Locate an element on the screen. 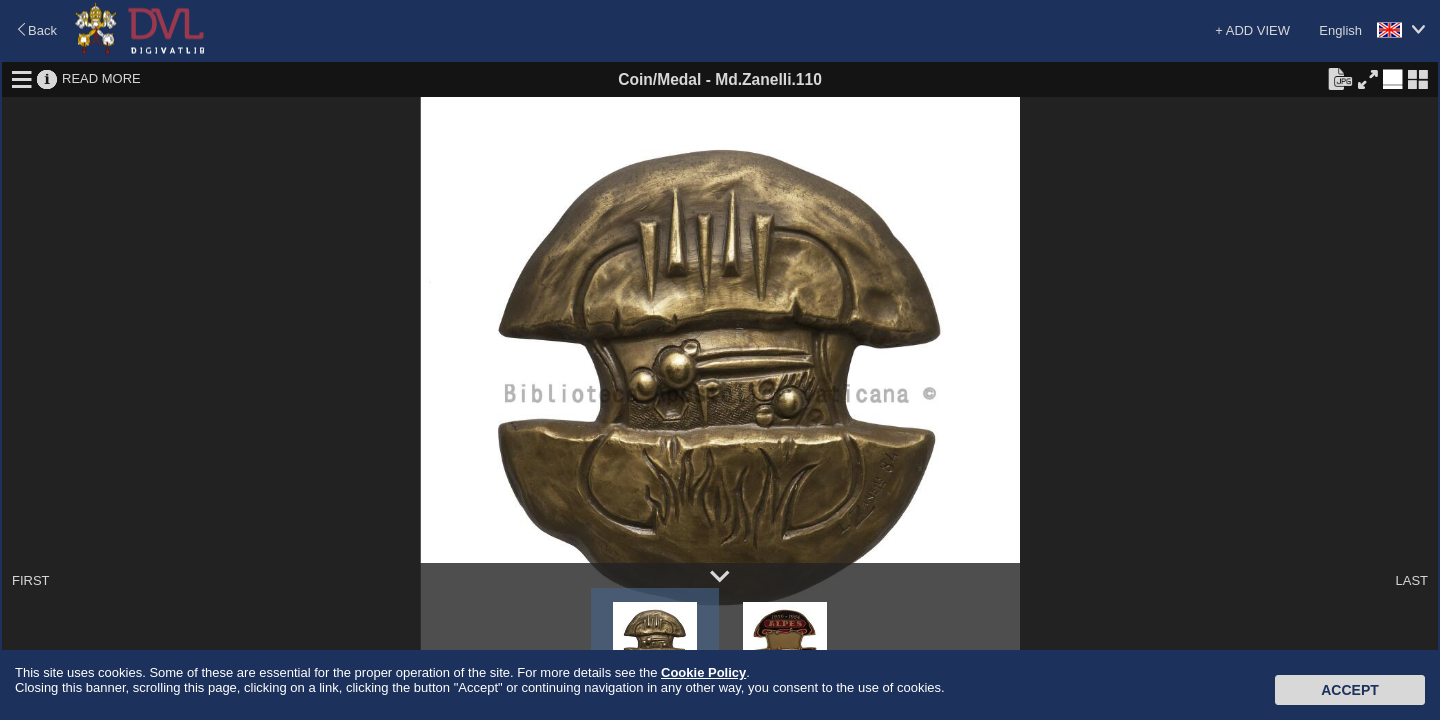  Cookie Policy is located at coordinates (703, 672).